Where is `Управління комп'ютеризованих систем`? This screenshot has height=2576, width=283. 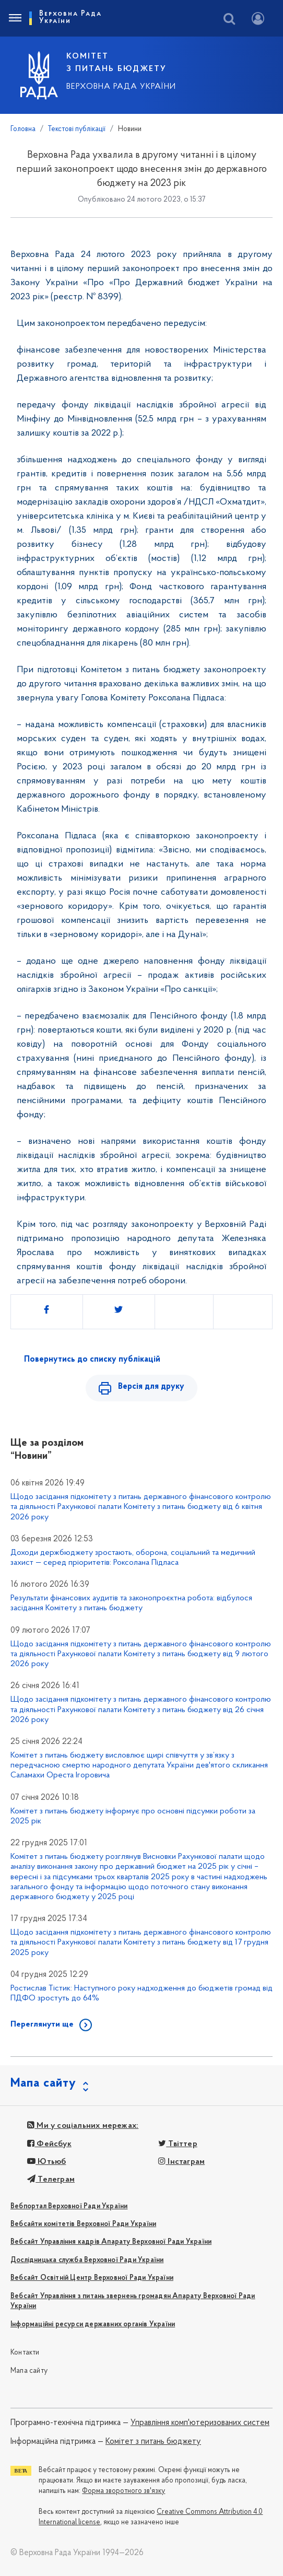 Управління комп'ютеризованих систем is located at coordinates (200, 2423).